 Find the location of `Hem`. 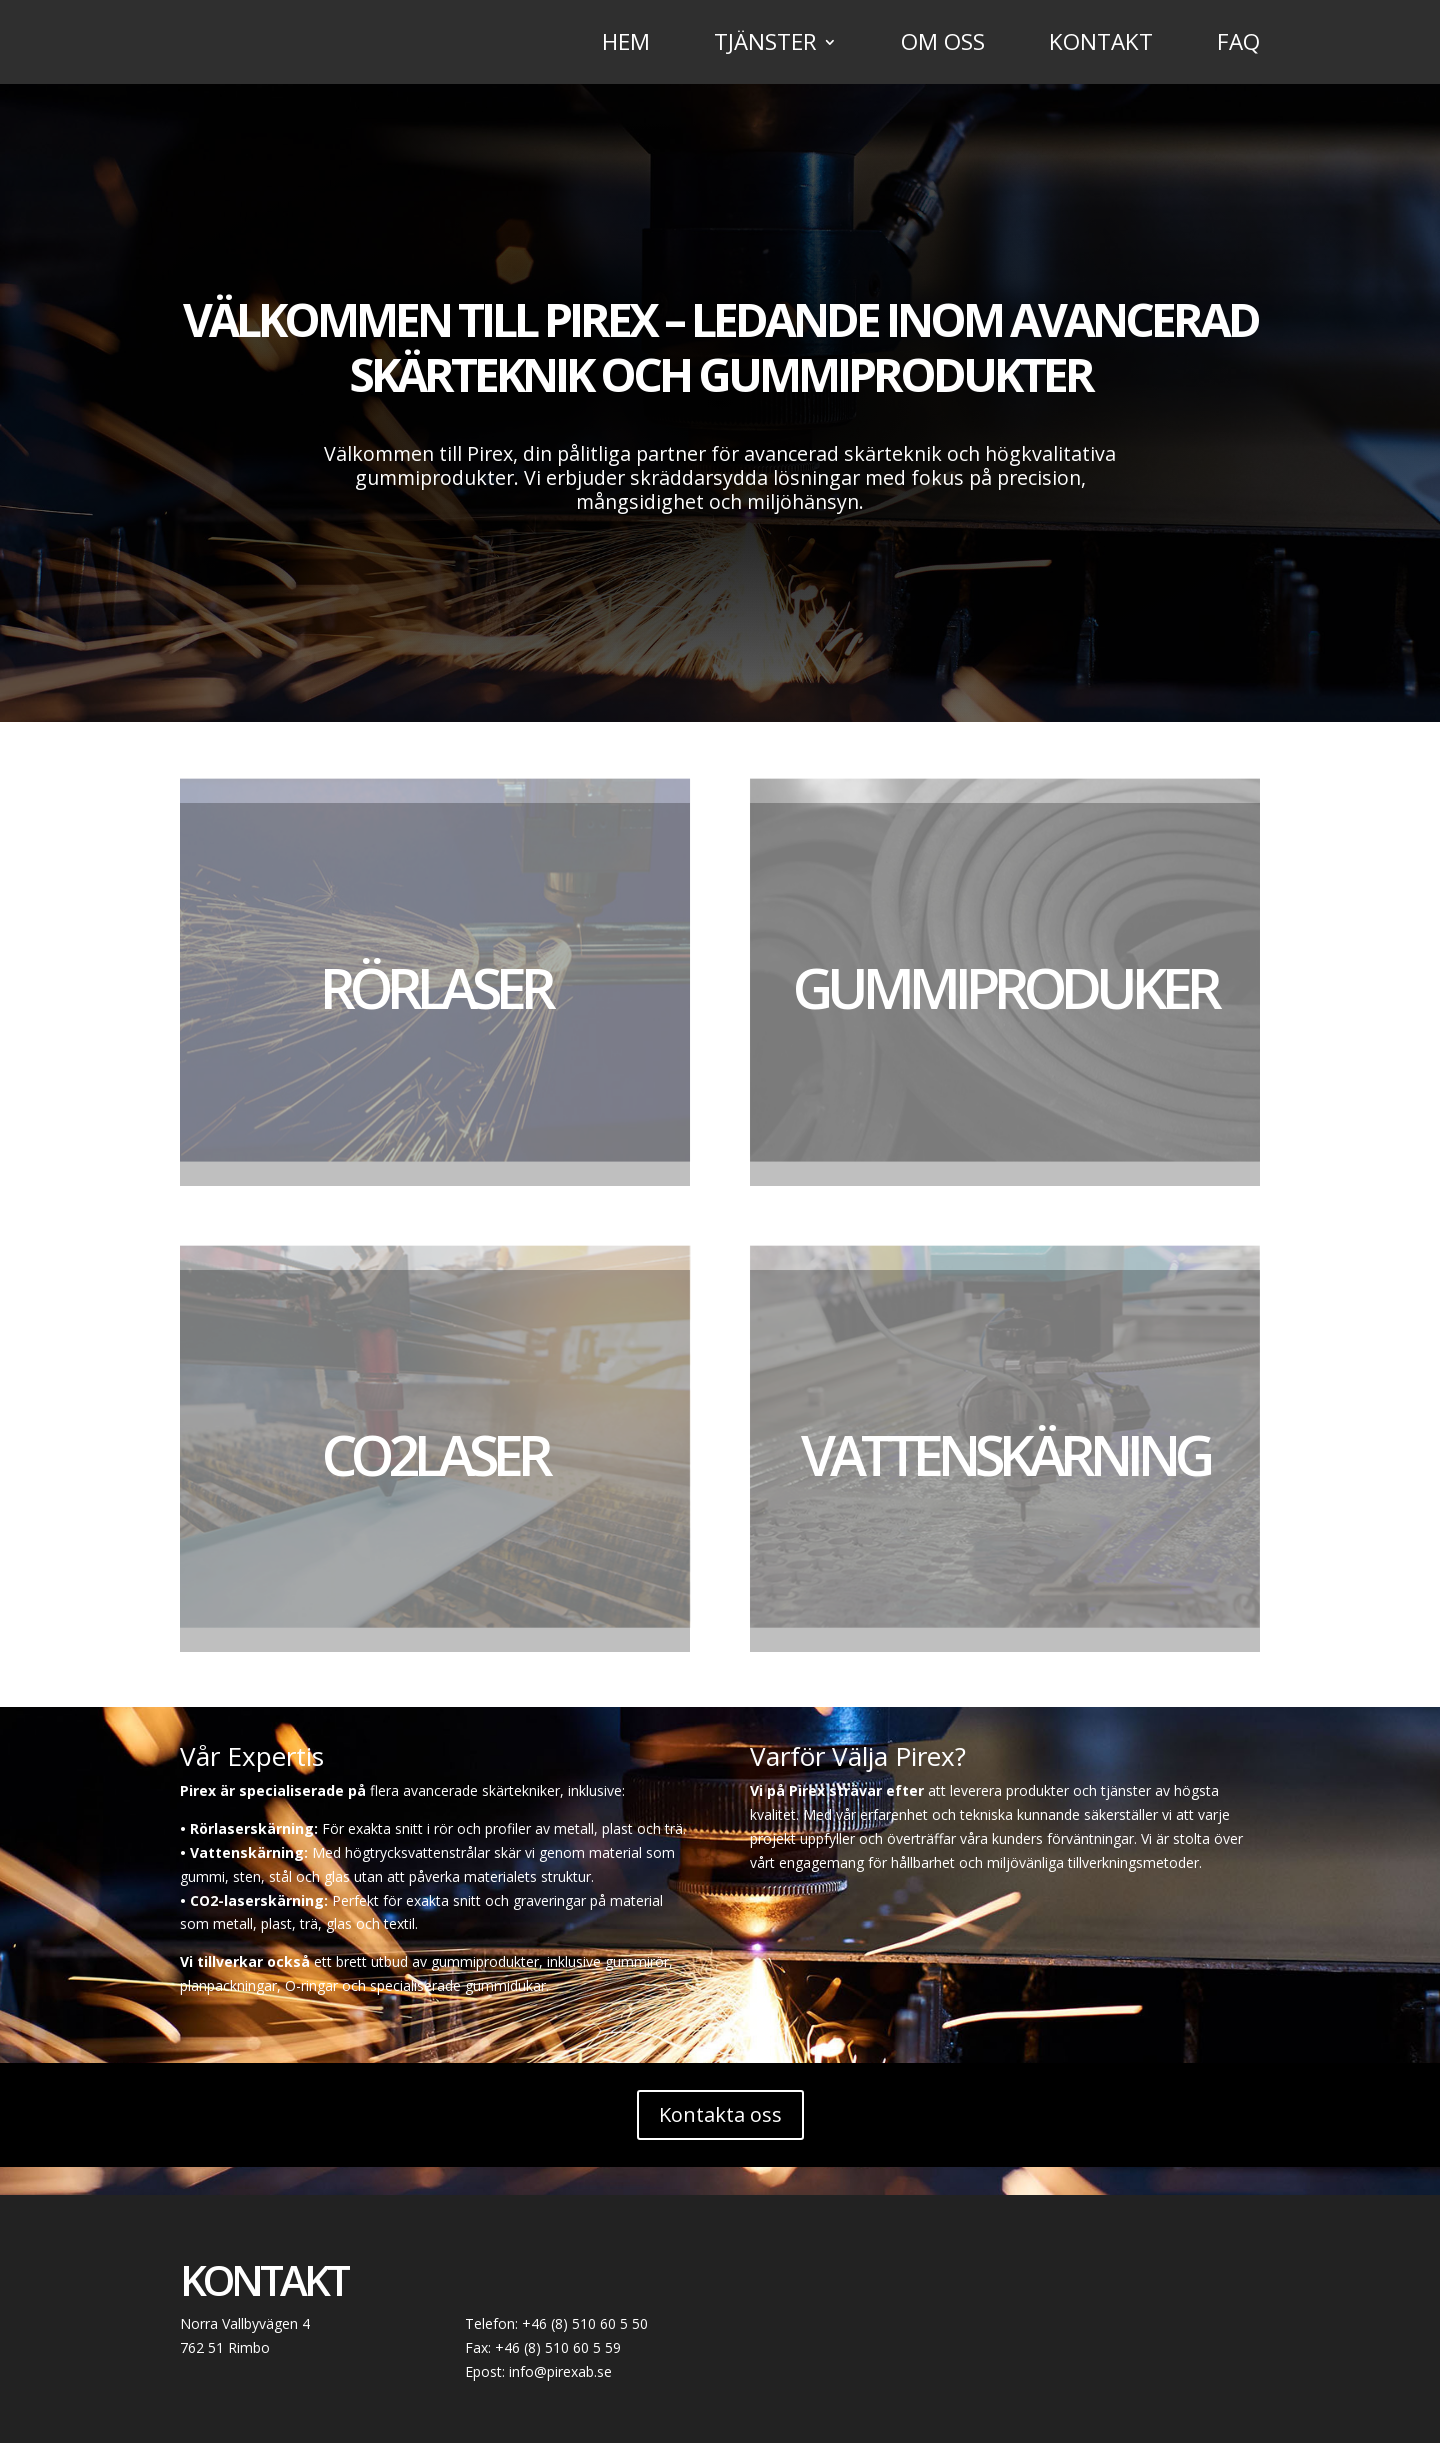

Hem is located at coordinates (626, 46).